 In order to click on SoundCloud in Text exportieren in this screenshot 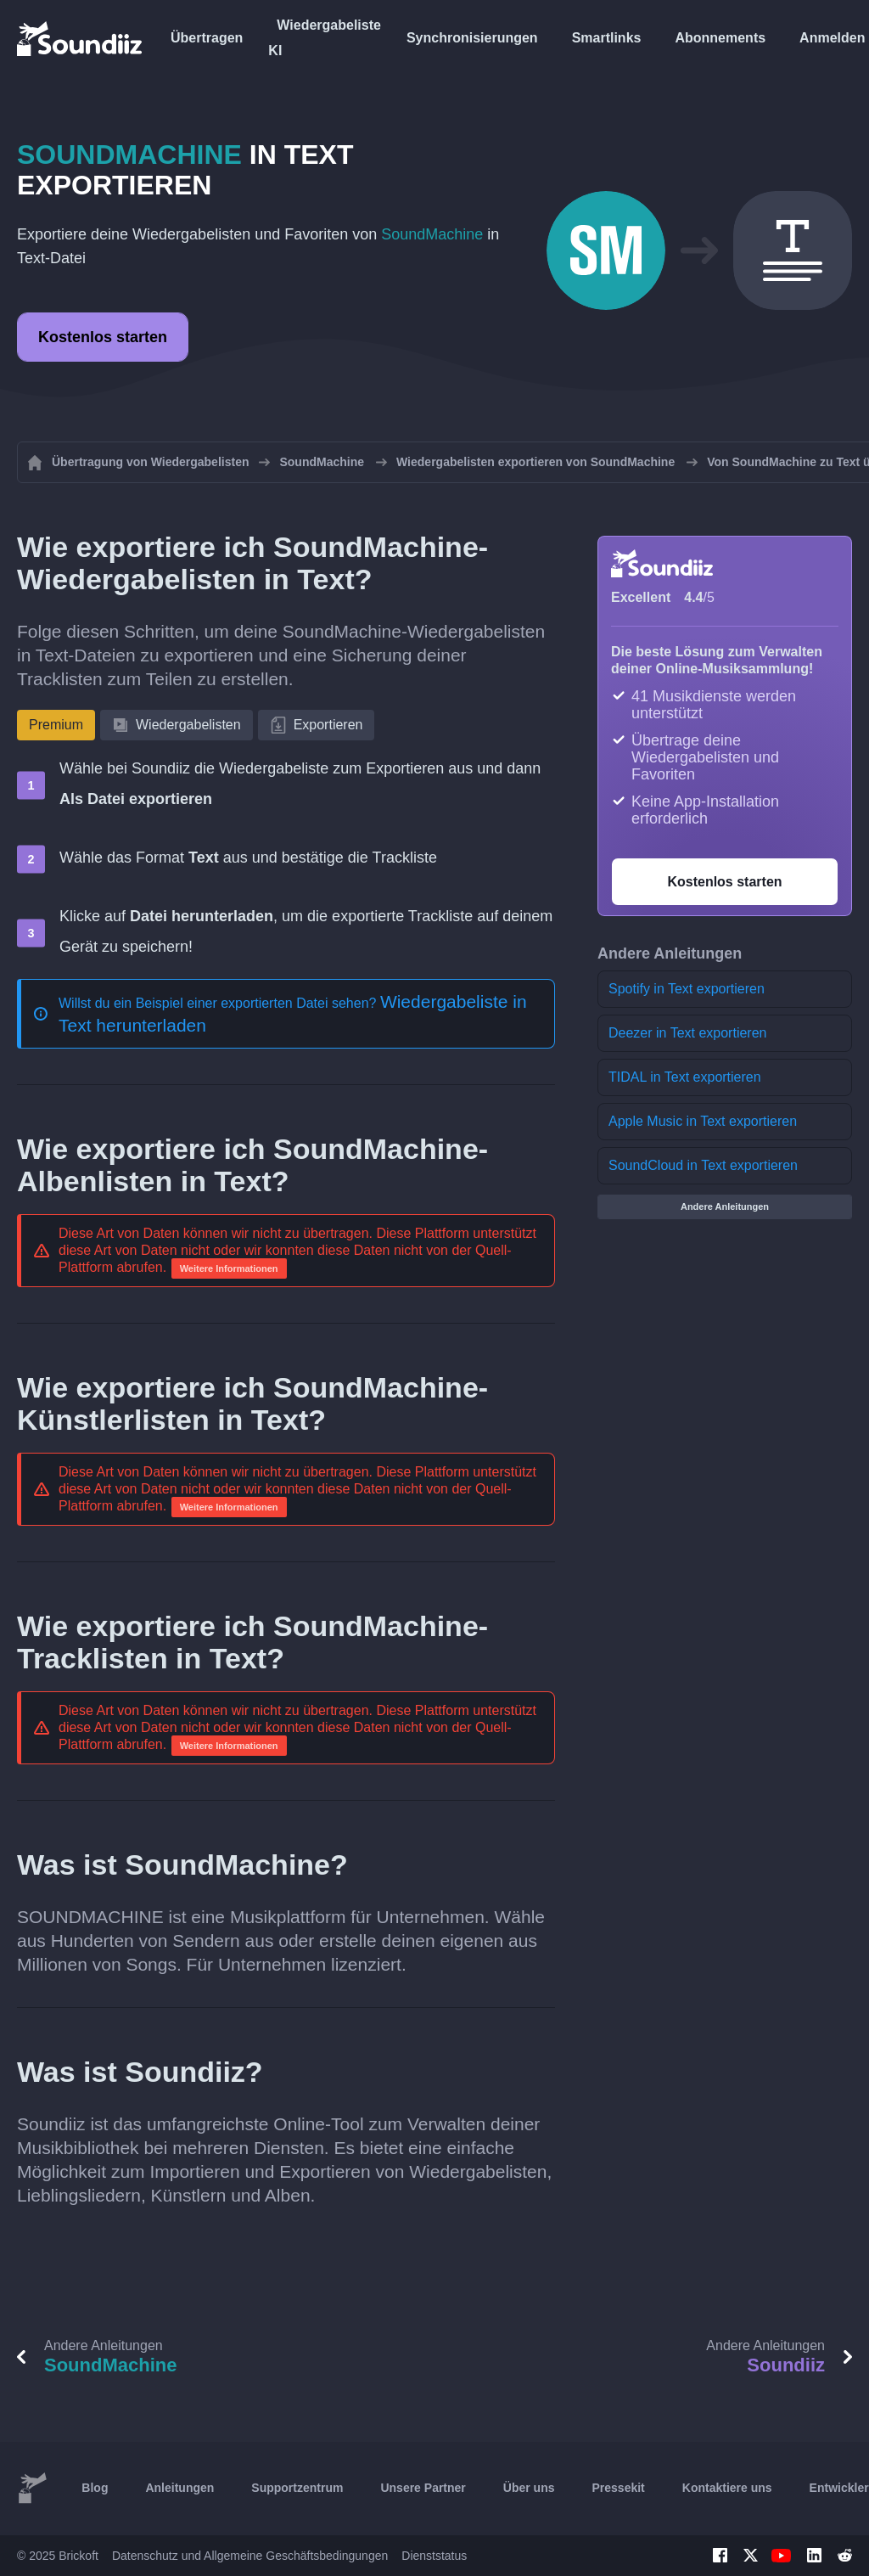, I will do `click(703, 1165)`.